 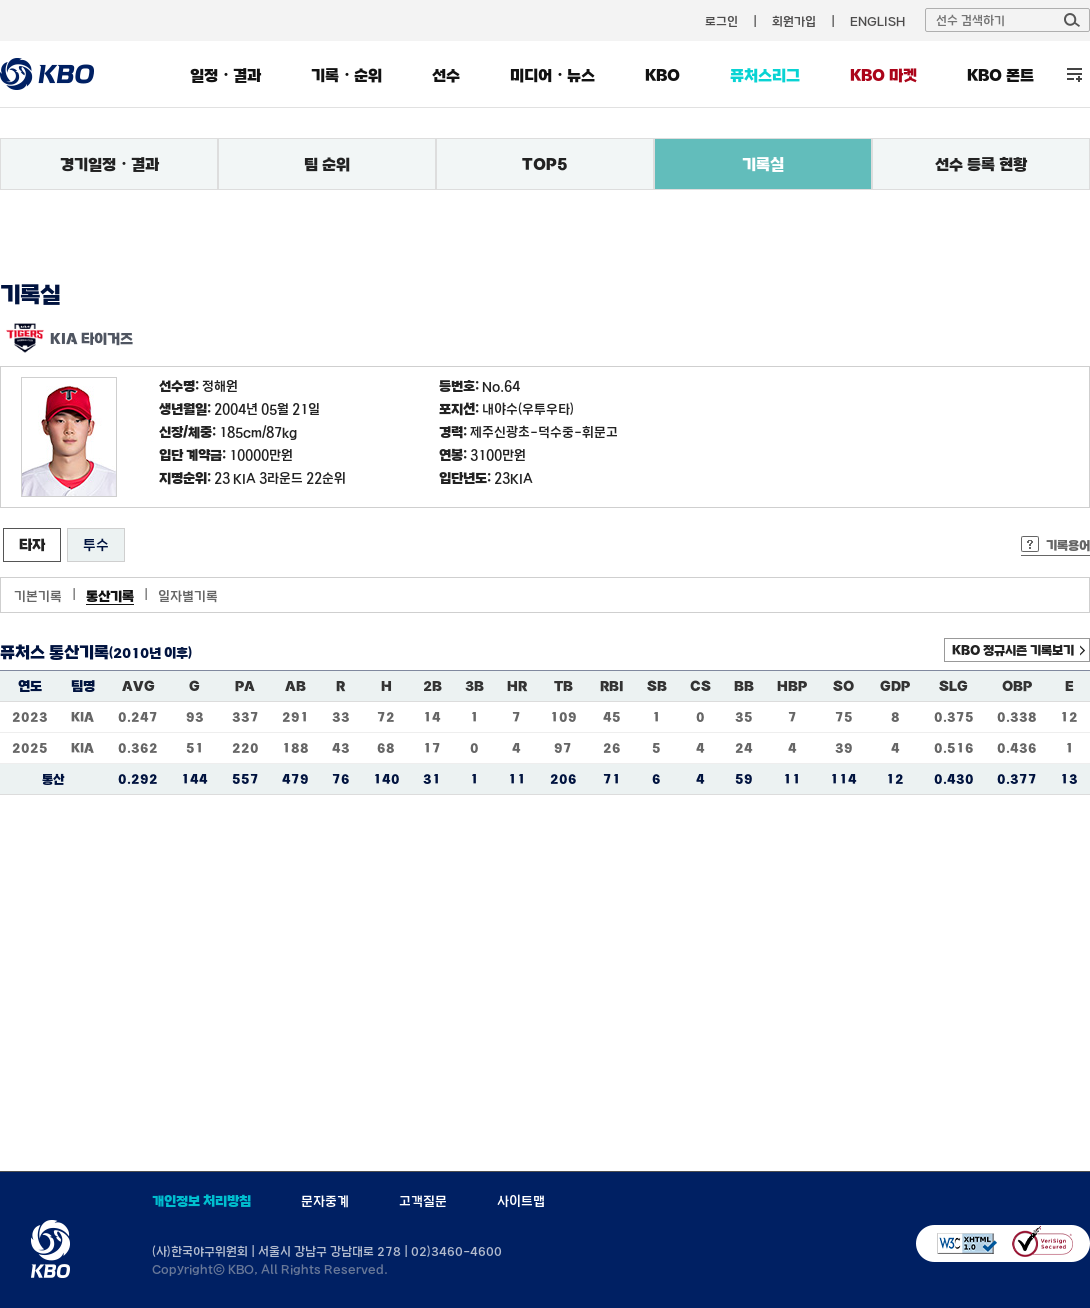 What do you see at coordinates (1068, 545) in the screenshot?
I see `기록용어` at bounding box center [1068, 545].